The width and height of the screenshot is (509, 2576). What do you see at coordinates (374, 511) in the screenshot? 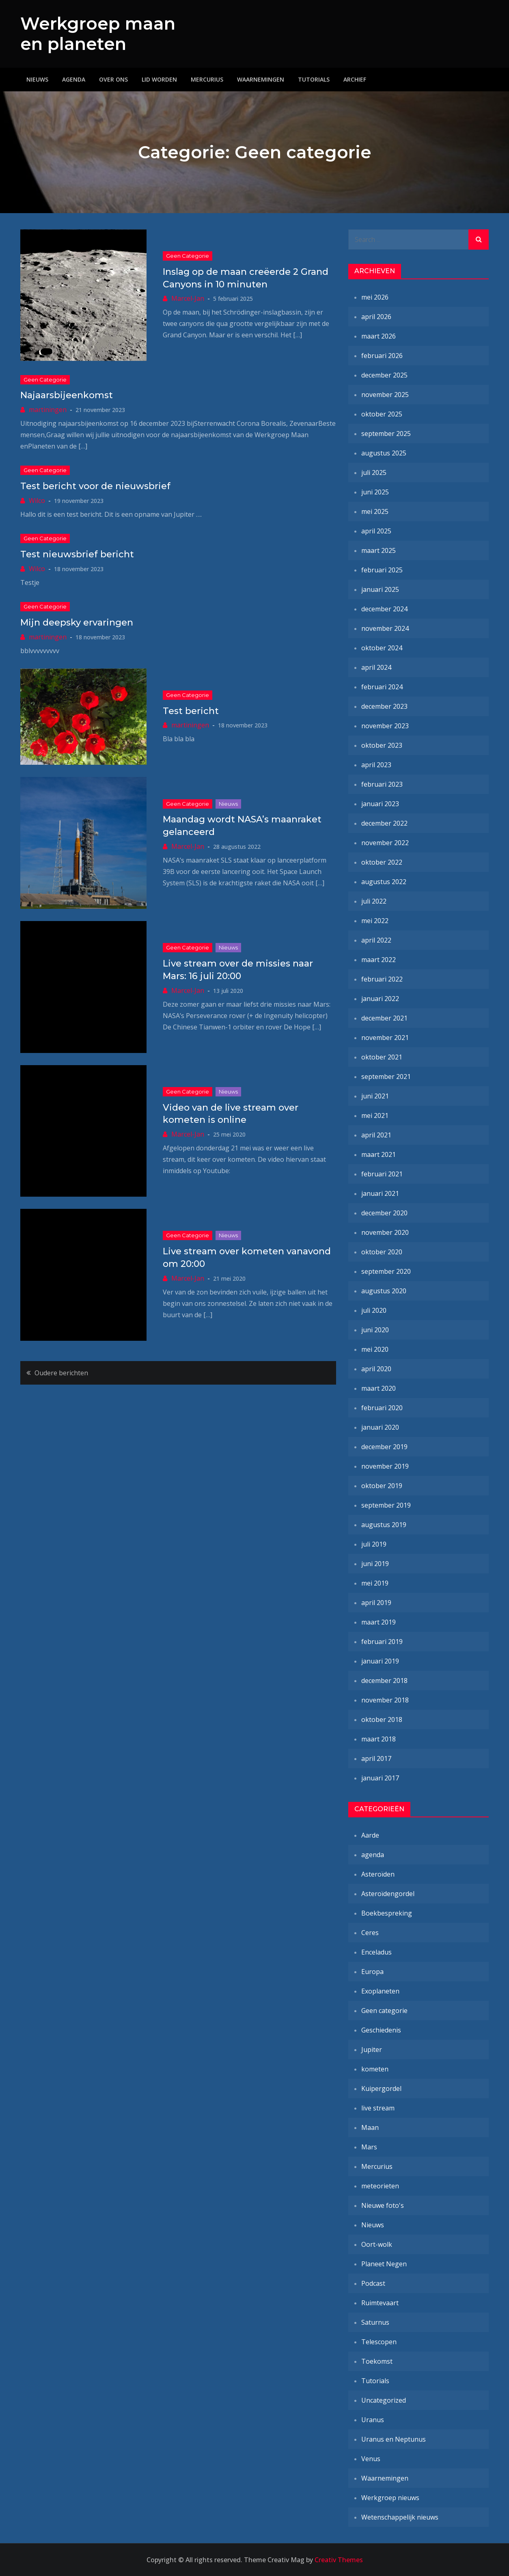
I see `mei 2025` at bounding box center [374, 511].